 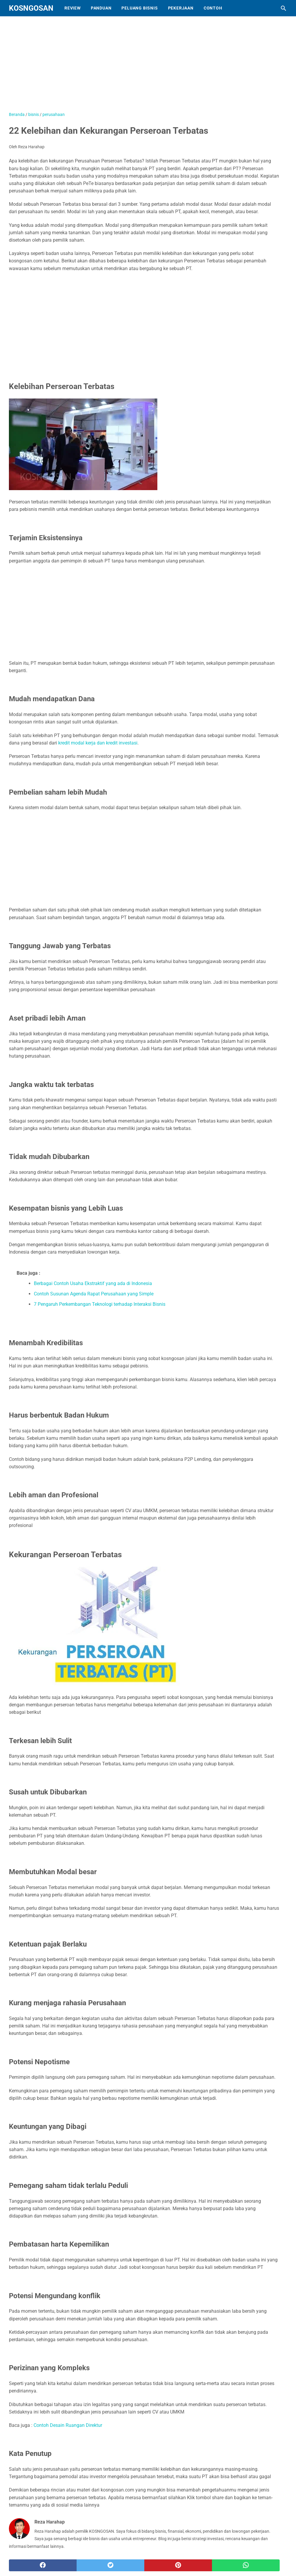 I want to click on [Cari blog ini], so click(x=283, y=8).